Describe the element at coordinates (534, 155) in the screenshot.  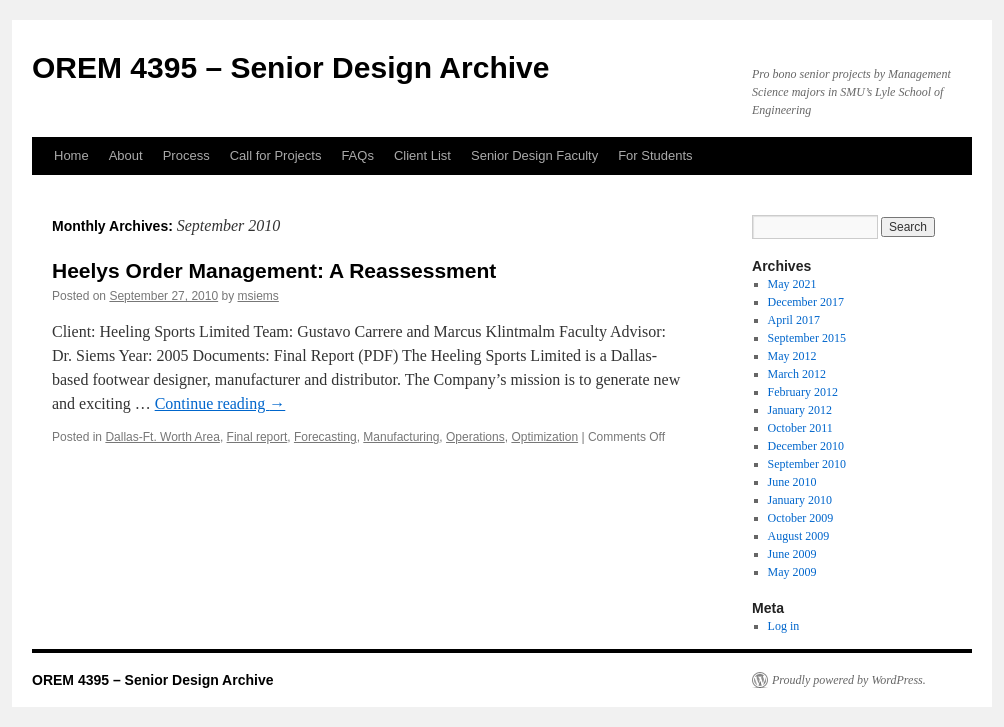
I see `Senior Design Faculty` at that location.